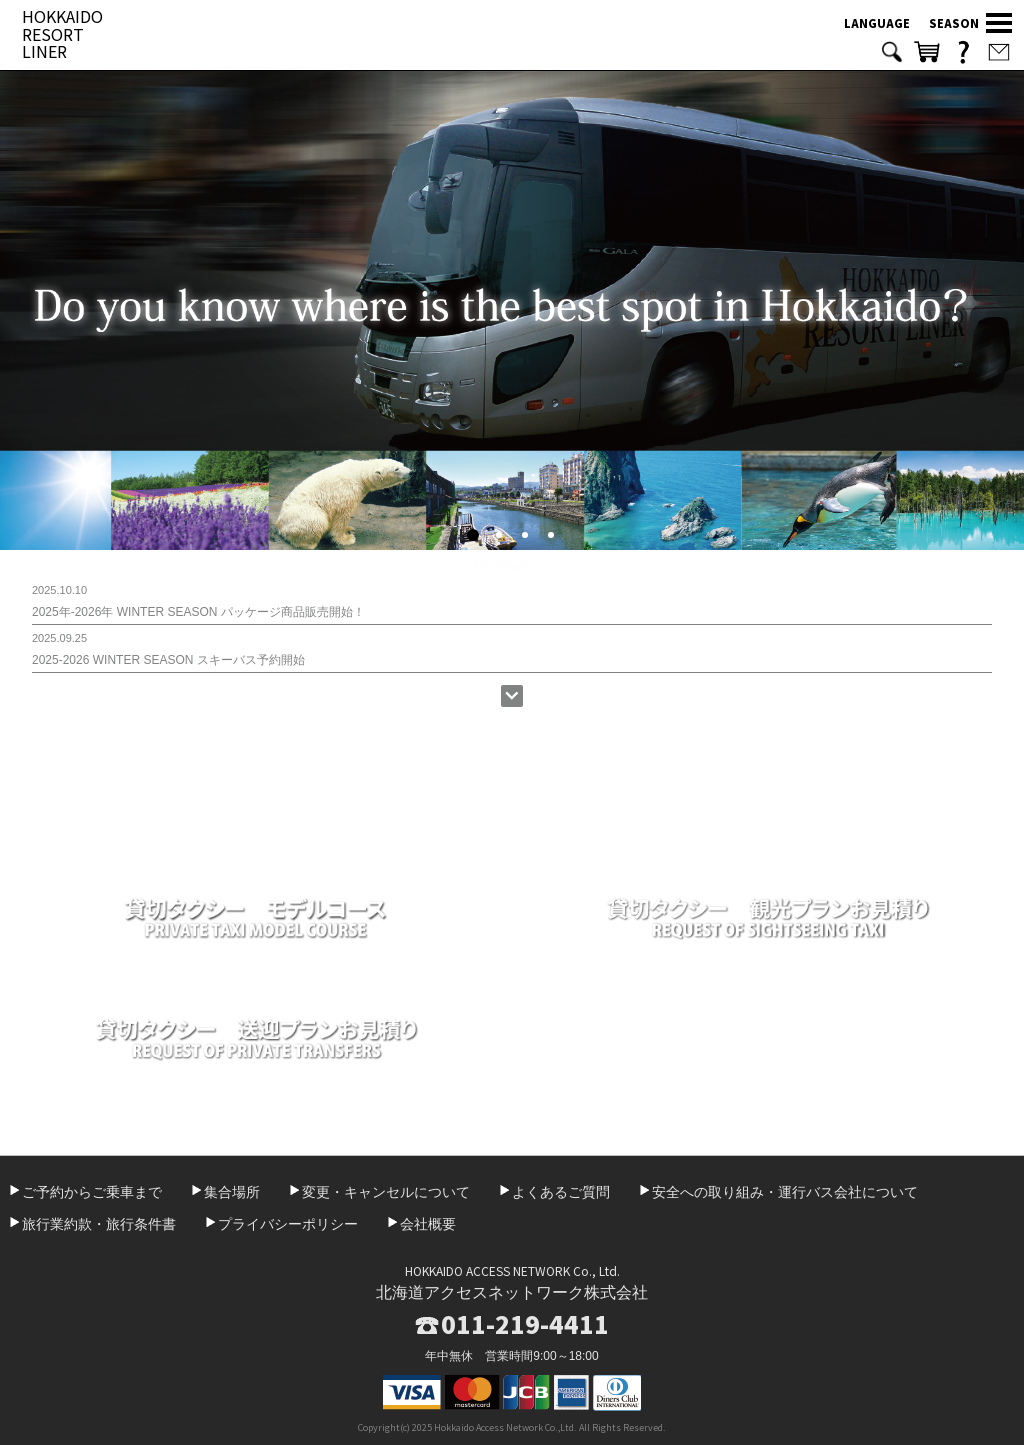 The height and width of the screenshot is (1445, 1024). Describe the element at coordinates (386, 1192) in the screenshot. I see `変更・キャンセルについて` at that location.